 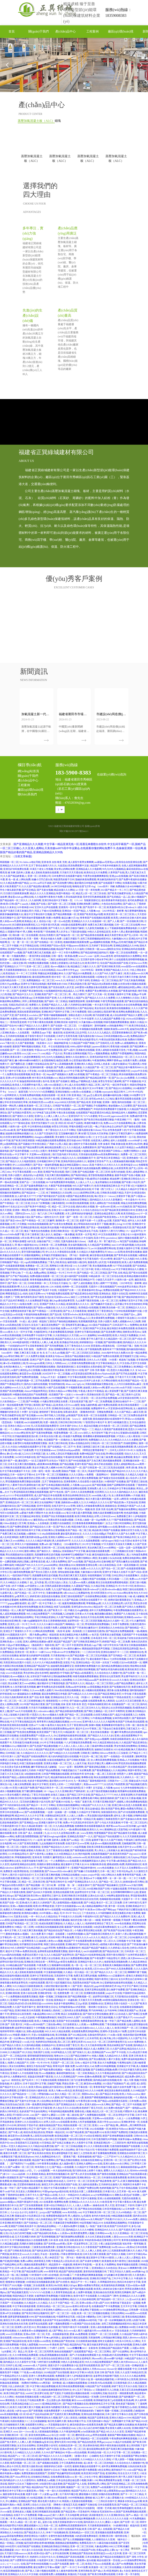 What do you see at coordinates (118, 1523) in the screenshot?
I see `女王止寸倒计时控精网站` at bounding box center [118, 1523].